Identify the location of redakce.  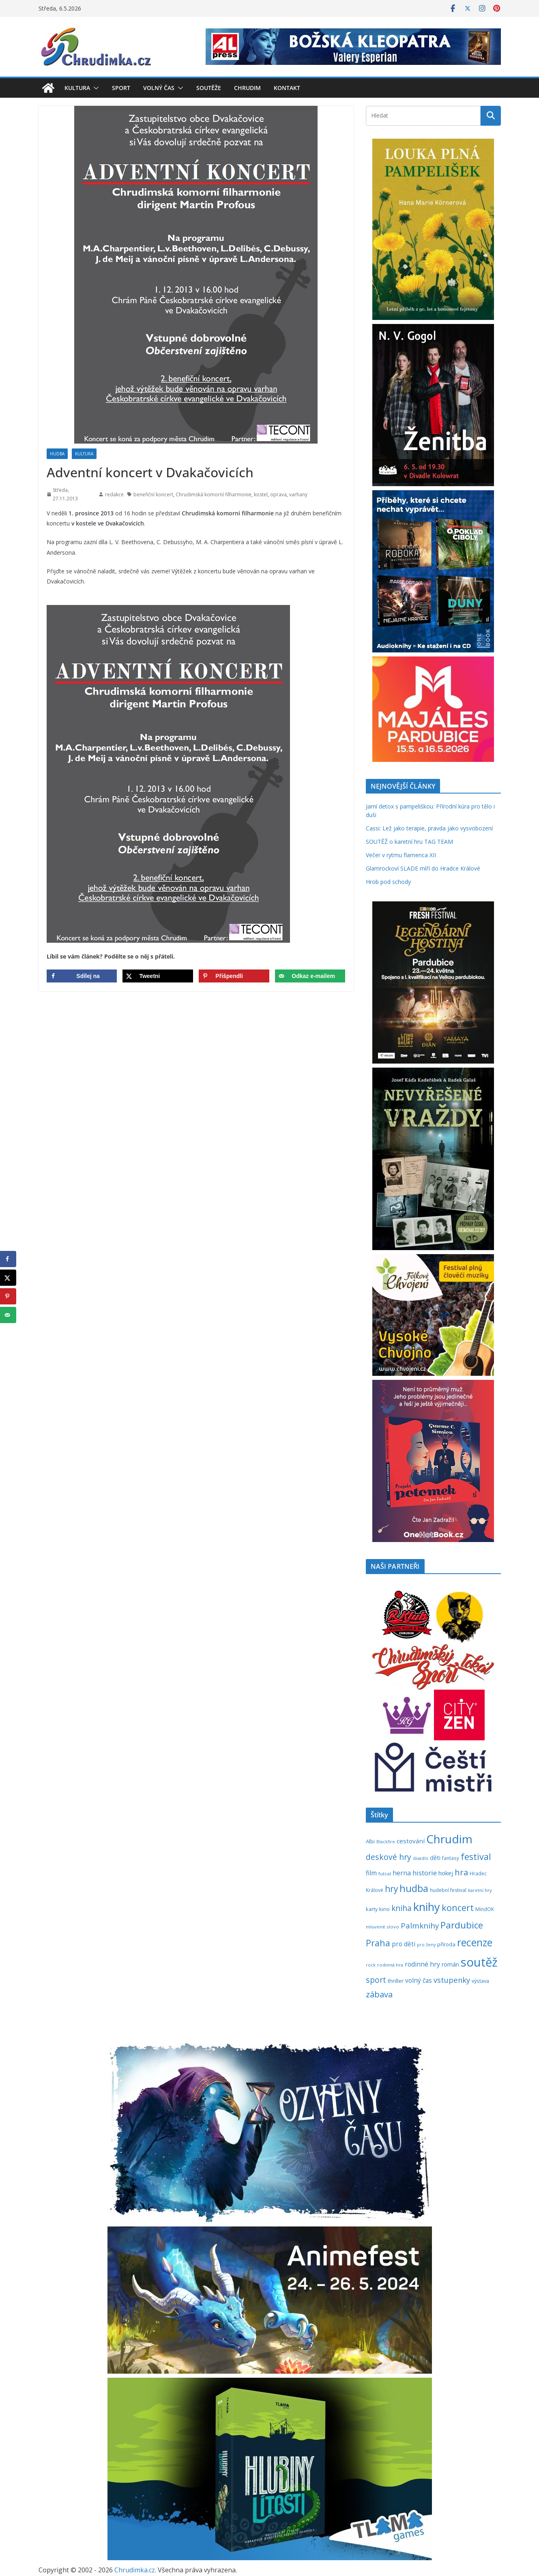
(114, 494).